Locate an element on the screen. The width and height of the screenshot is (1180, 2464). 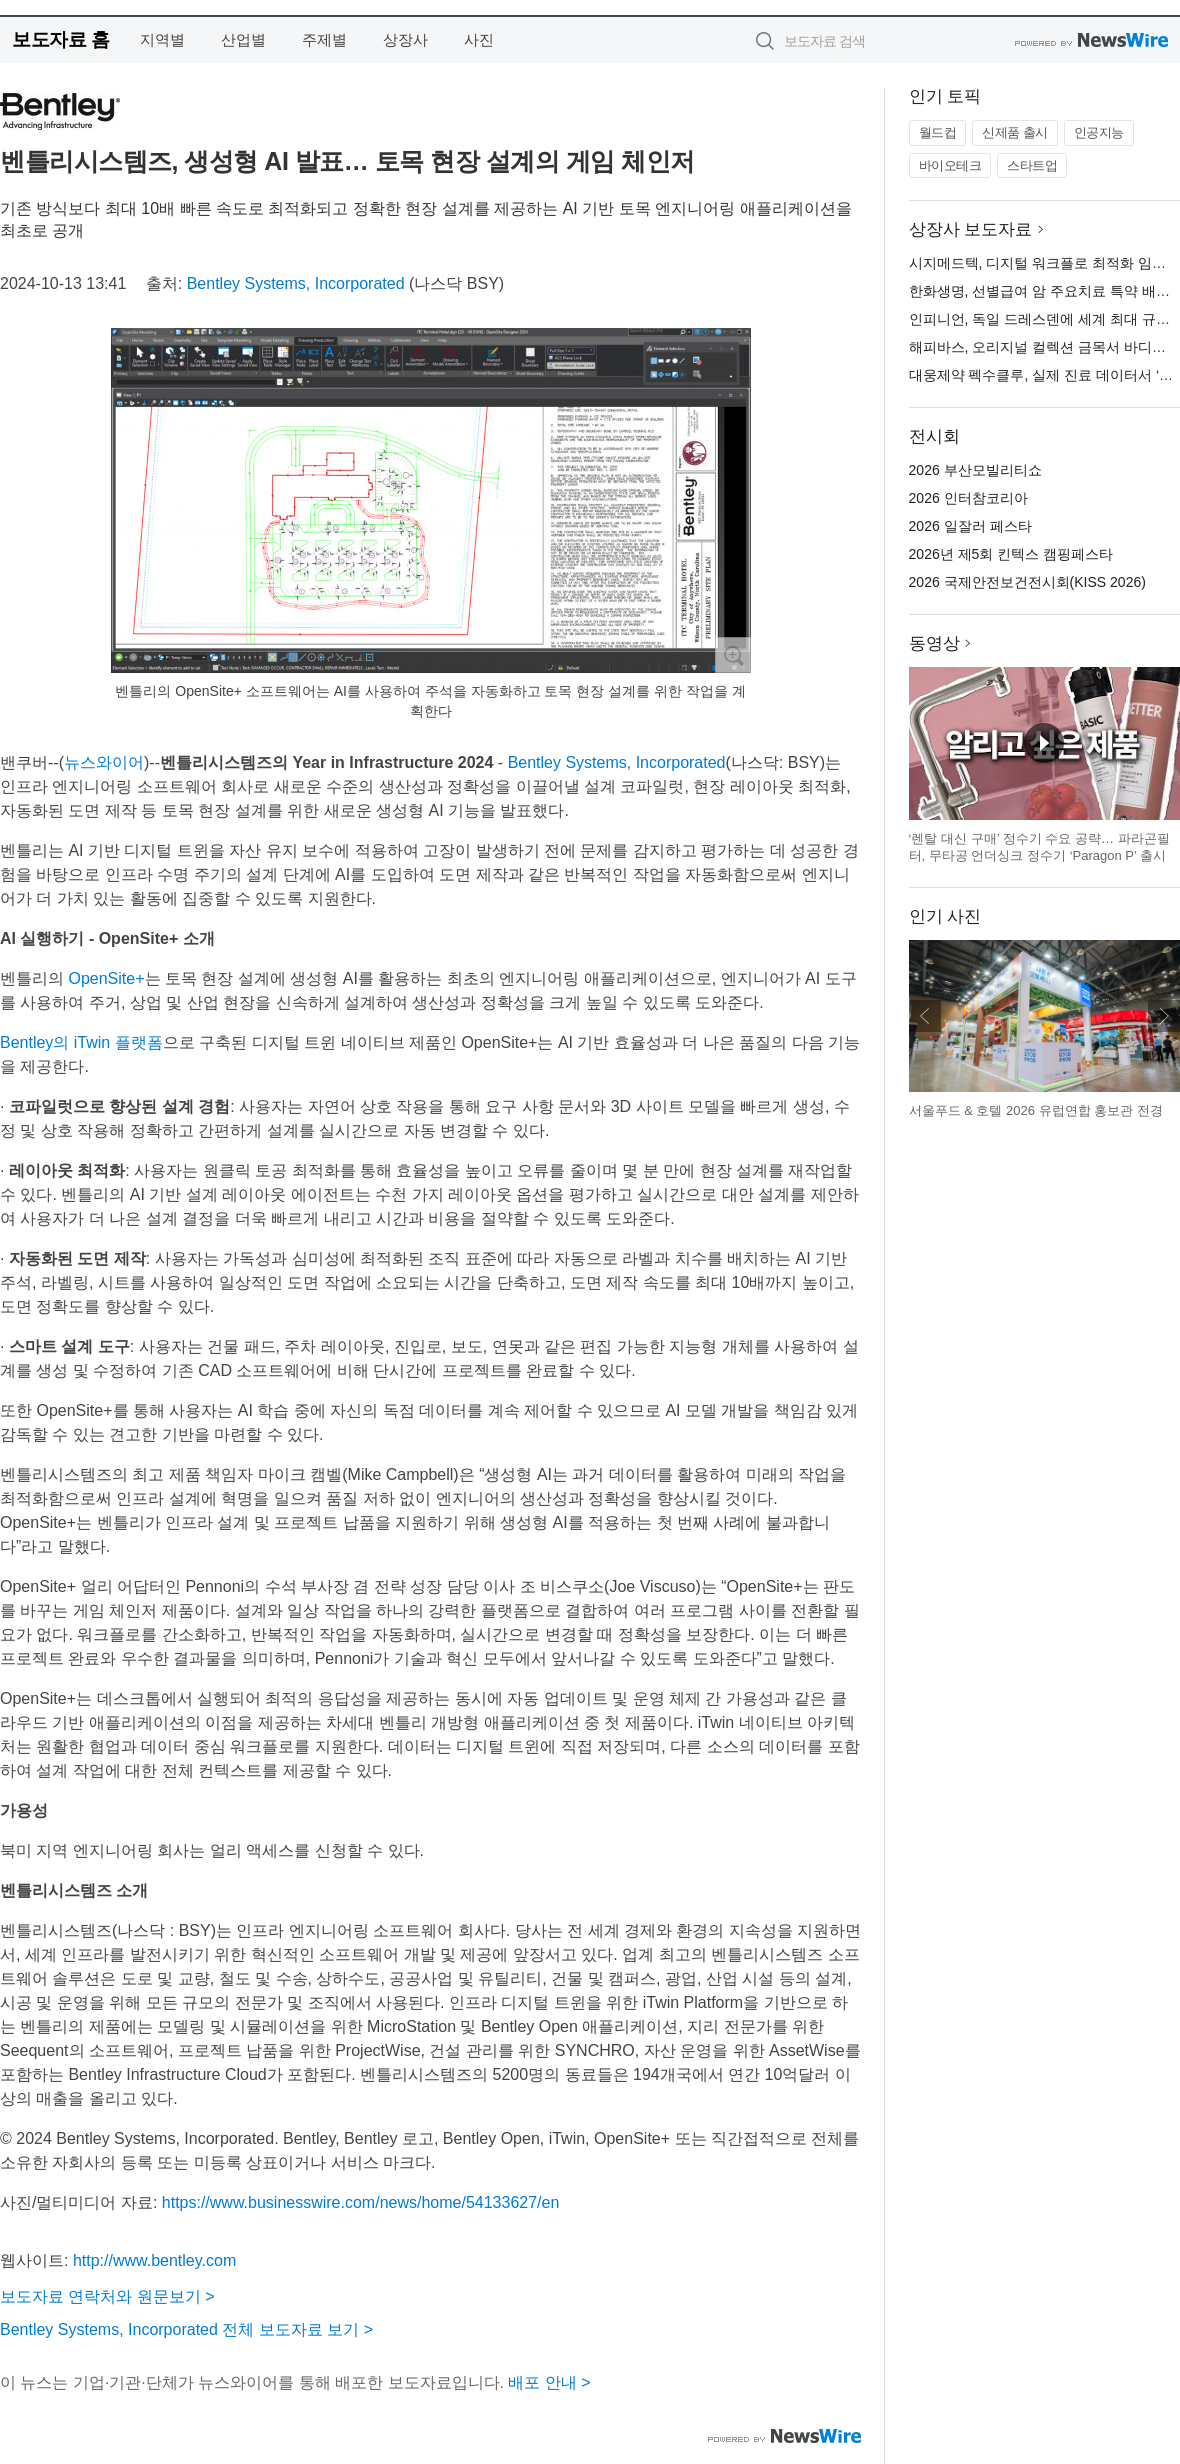
스타트업 is located at coordinates (1032, 165).